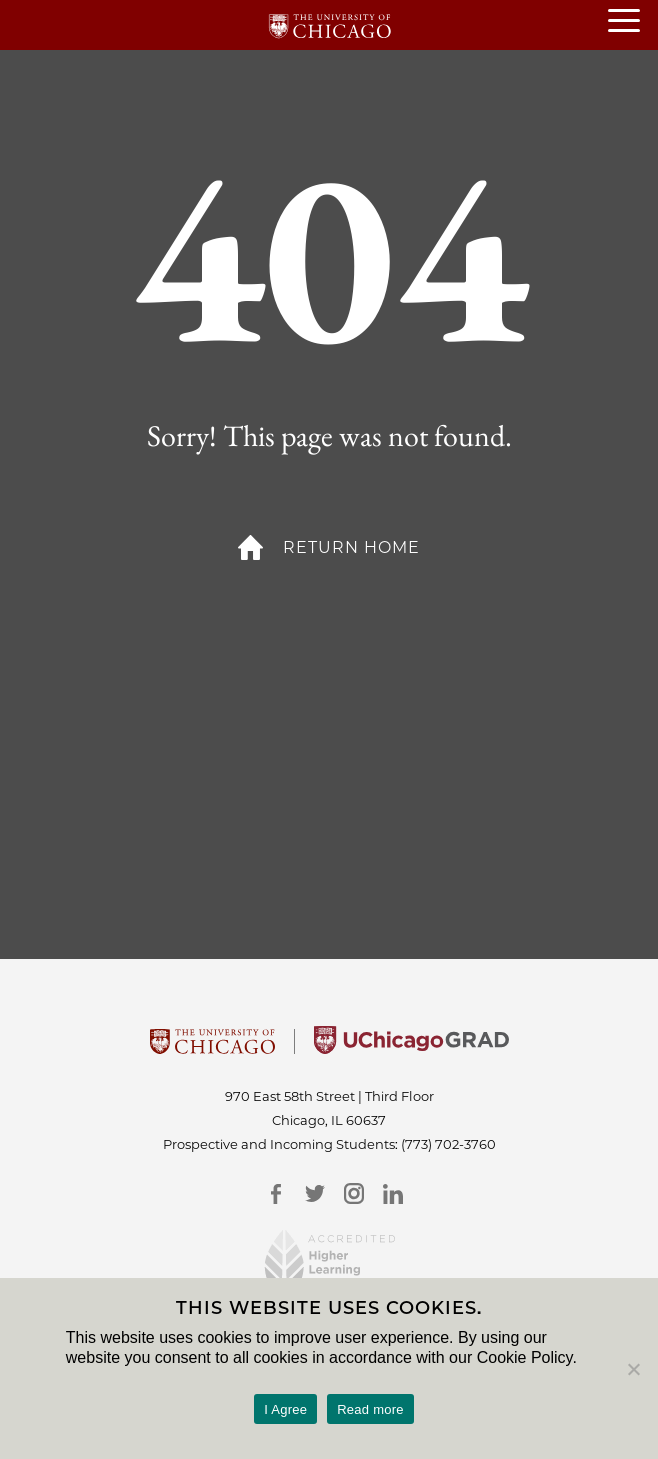 The image size is (658, 1459). Describe the element at coordinates (212, 1048) in the screenshot. I see `[University Of Chicago]` at that location.